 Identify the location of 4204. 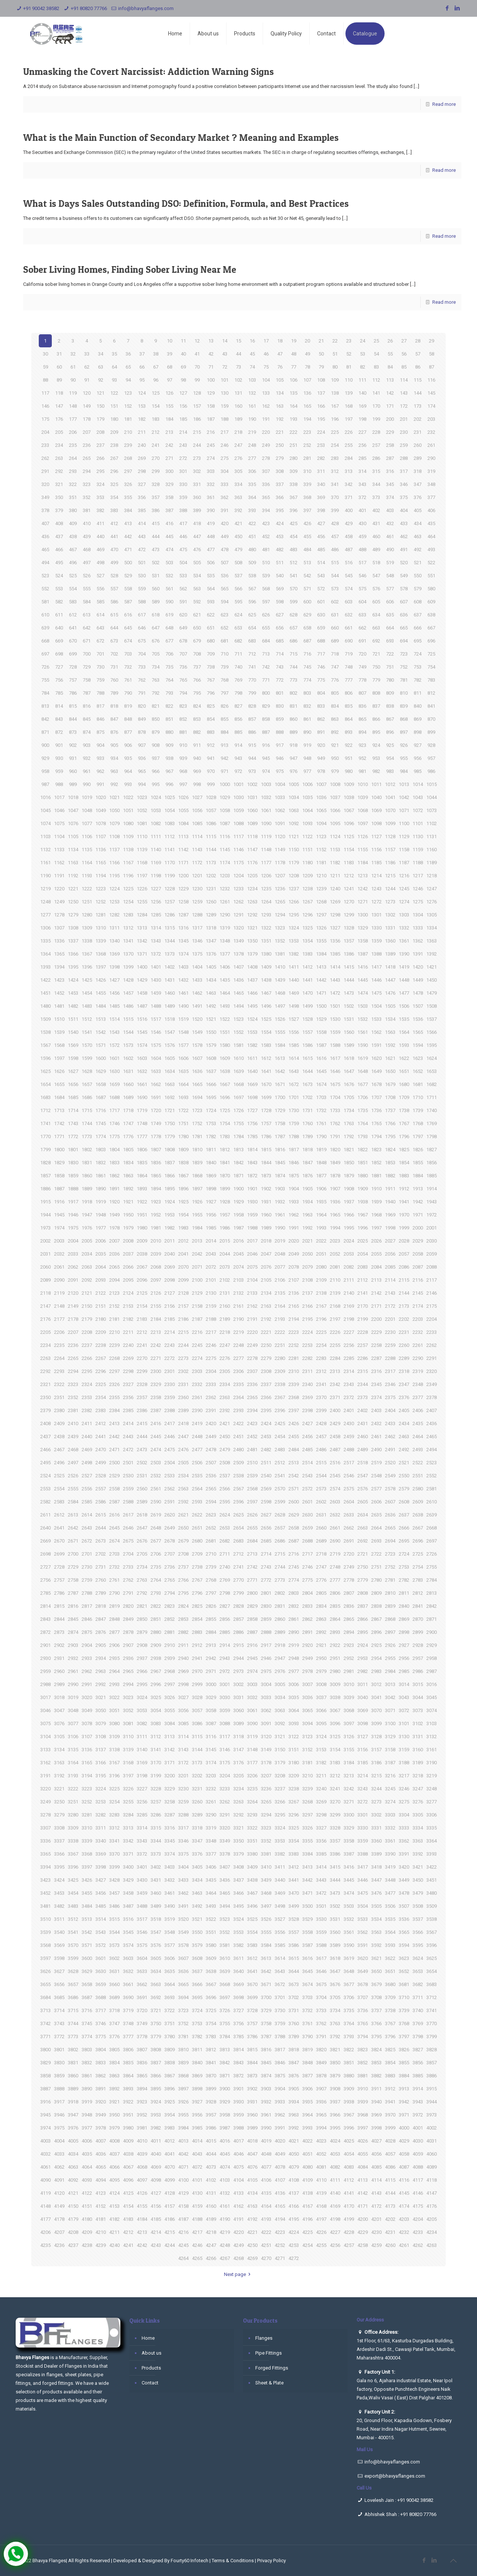
(418, 2219).